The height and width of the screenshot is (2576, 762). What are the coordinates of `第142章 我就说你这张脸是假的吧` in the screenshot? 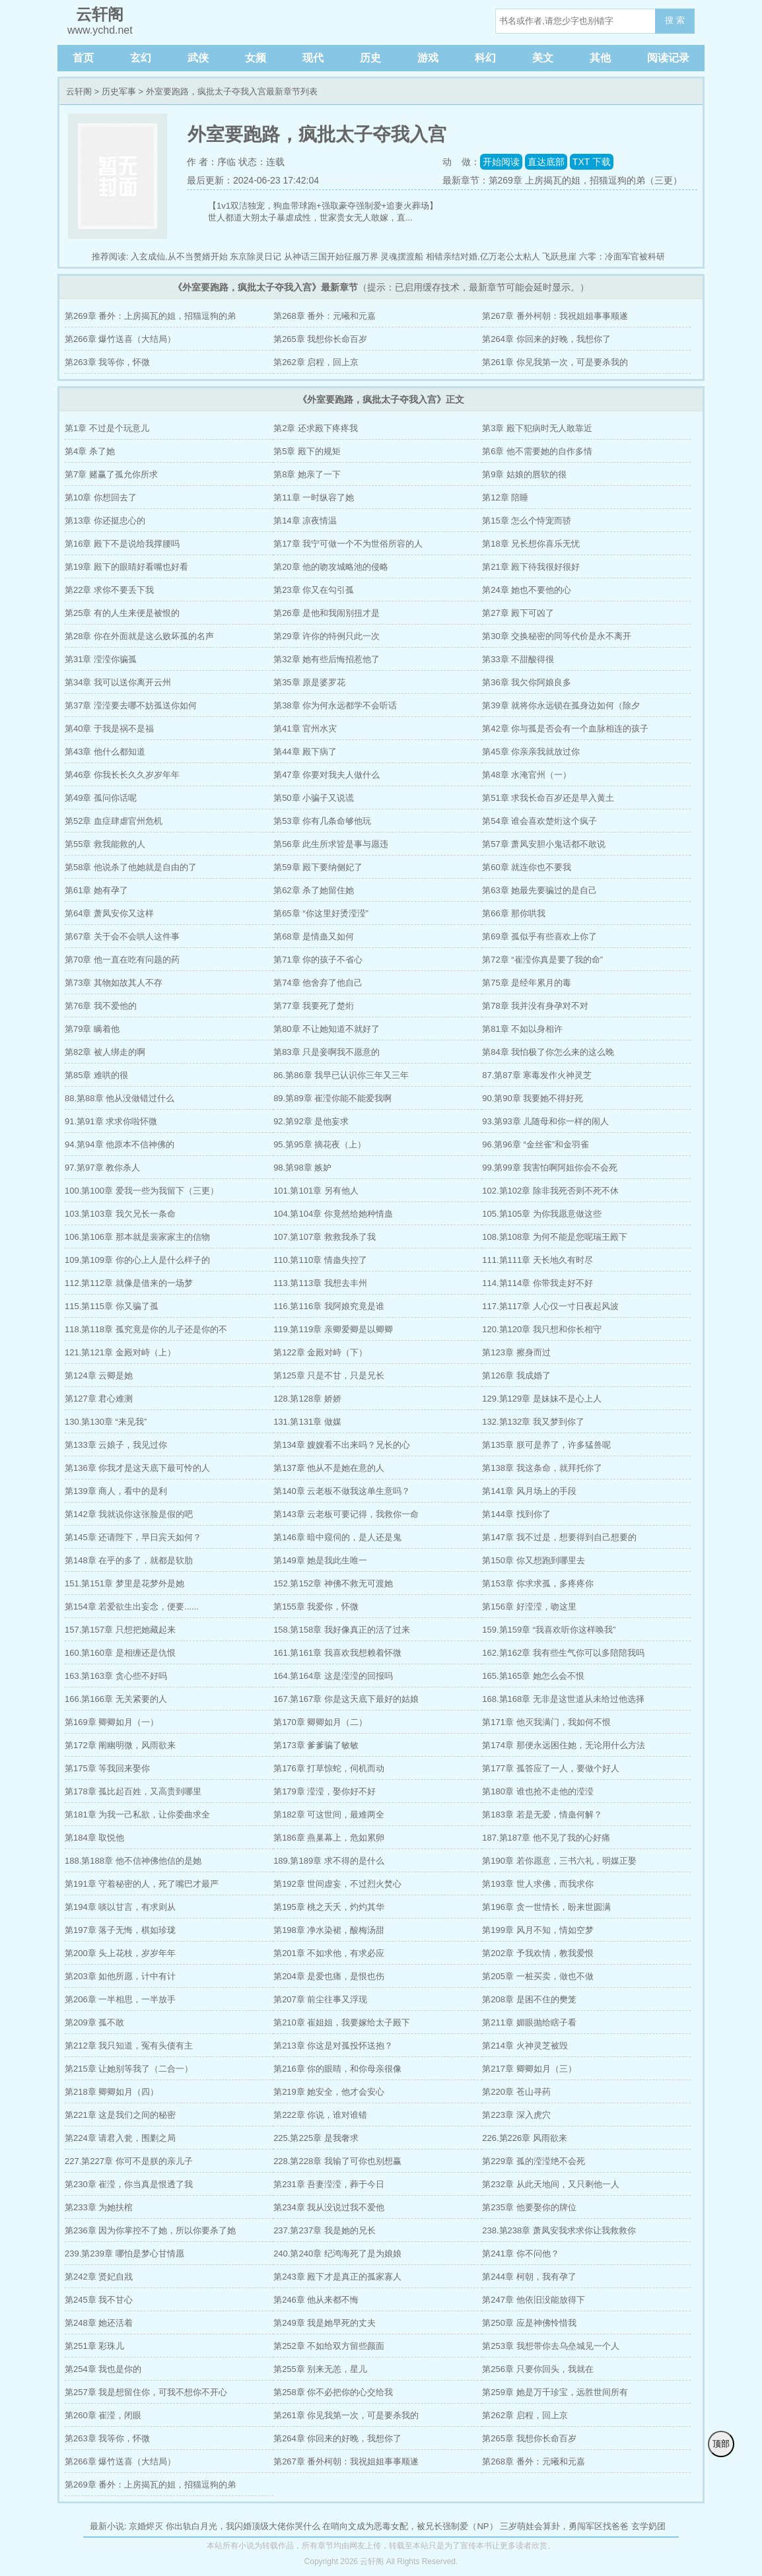 It's located at (129, 1514).